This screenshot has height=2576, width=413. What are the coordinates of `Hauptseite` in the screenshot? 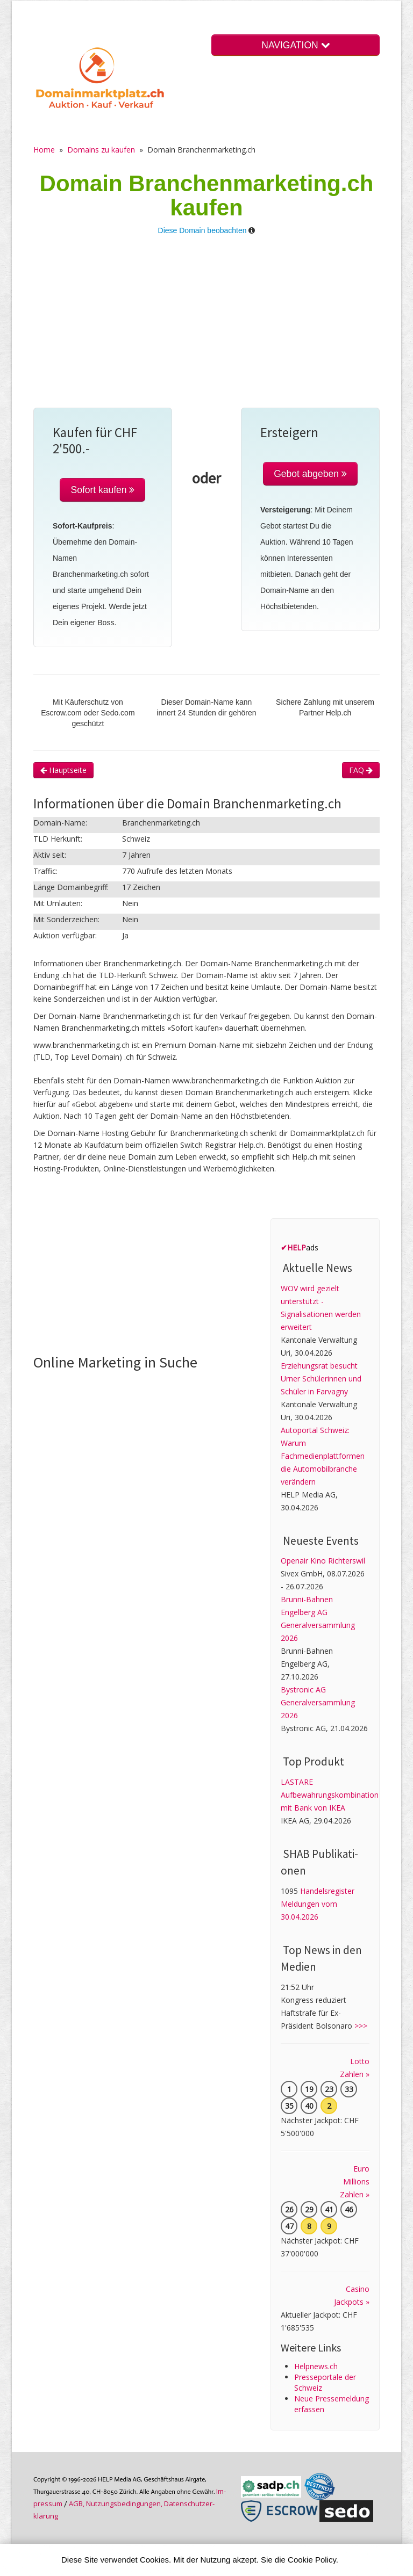 It's located at (63, 770).